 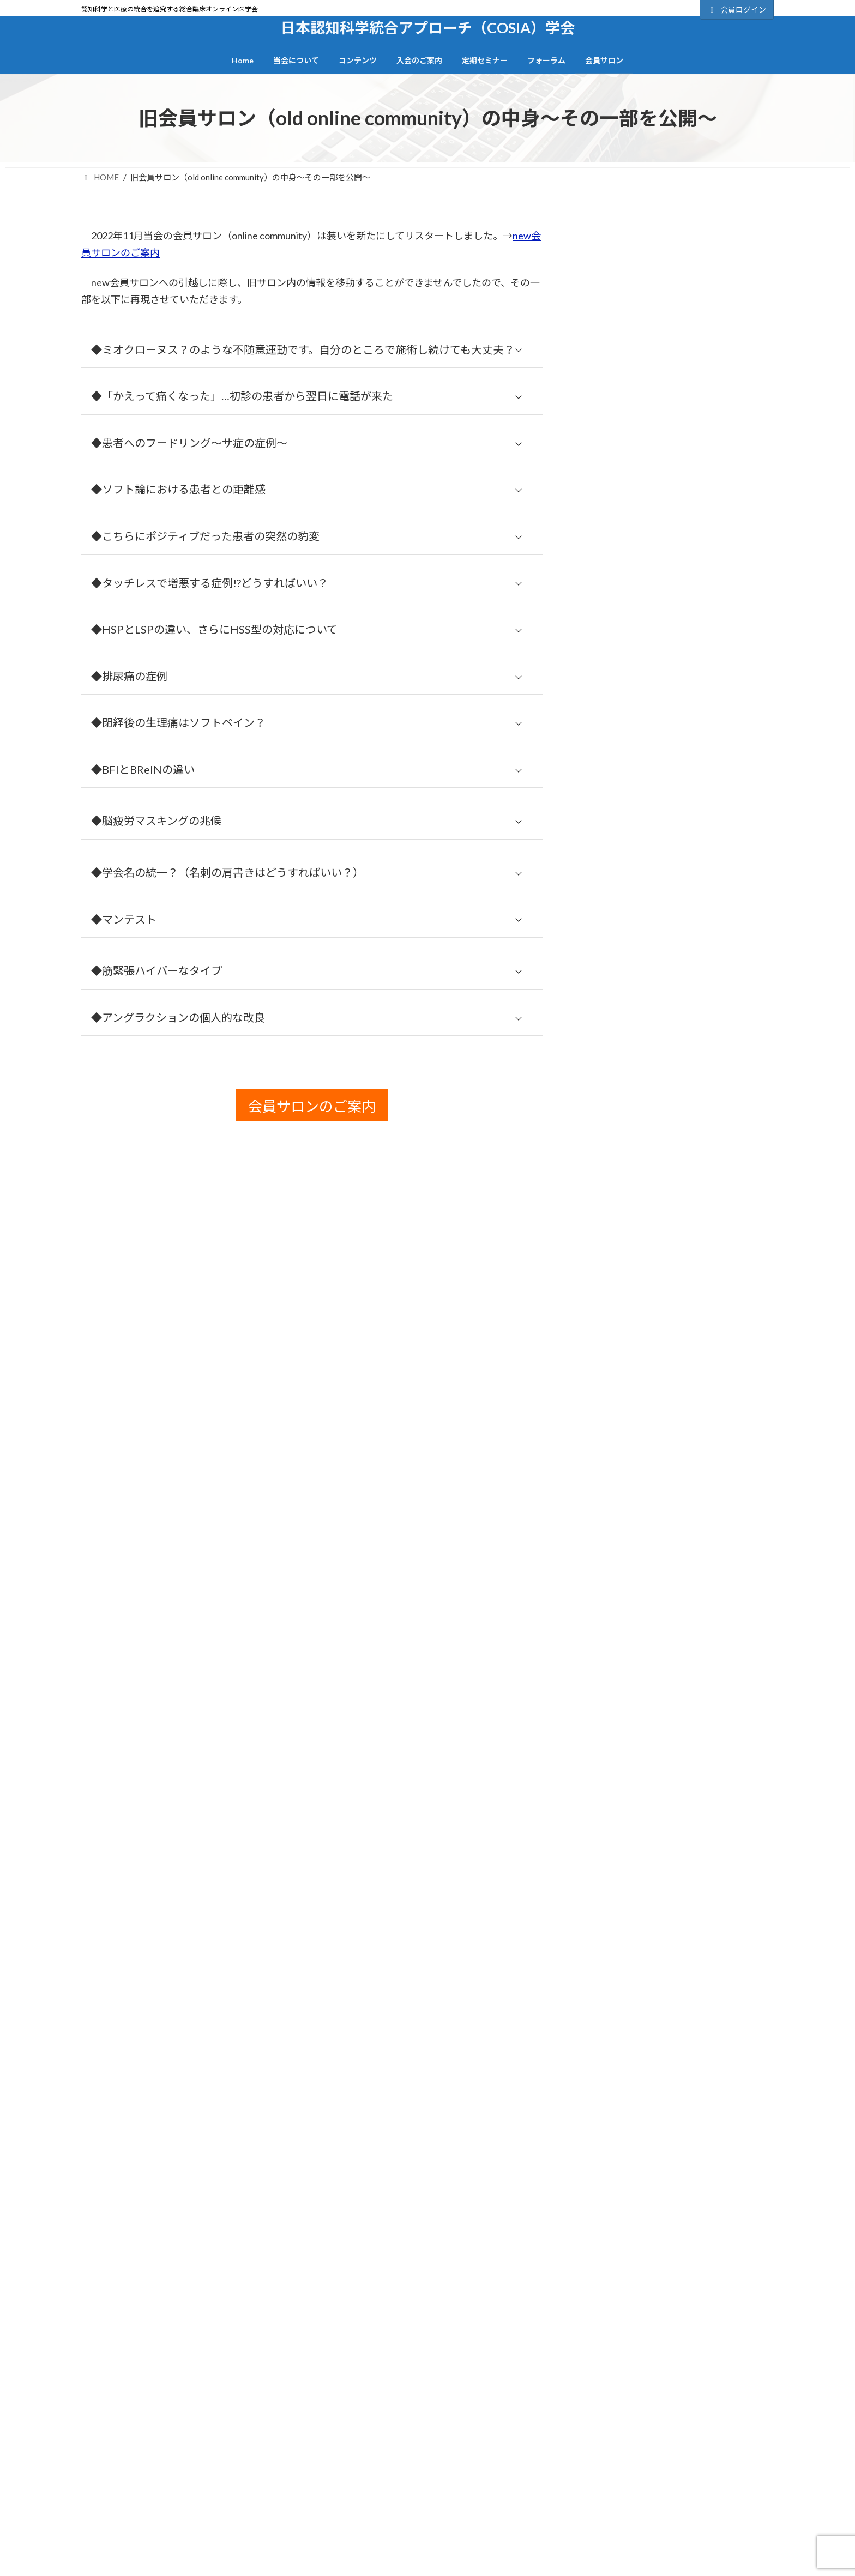 What do you see at coordinates (631, 1270) in the screenshot?
I see `クロスモダリティ (4)` at bounding box center [631, 1270].